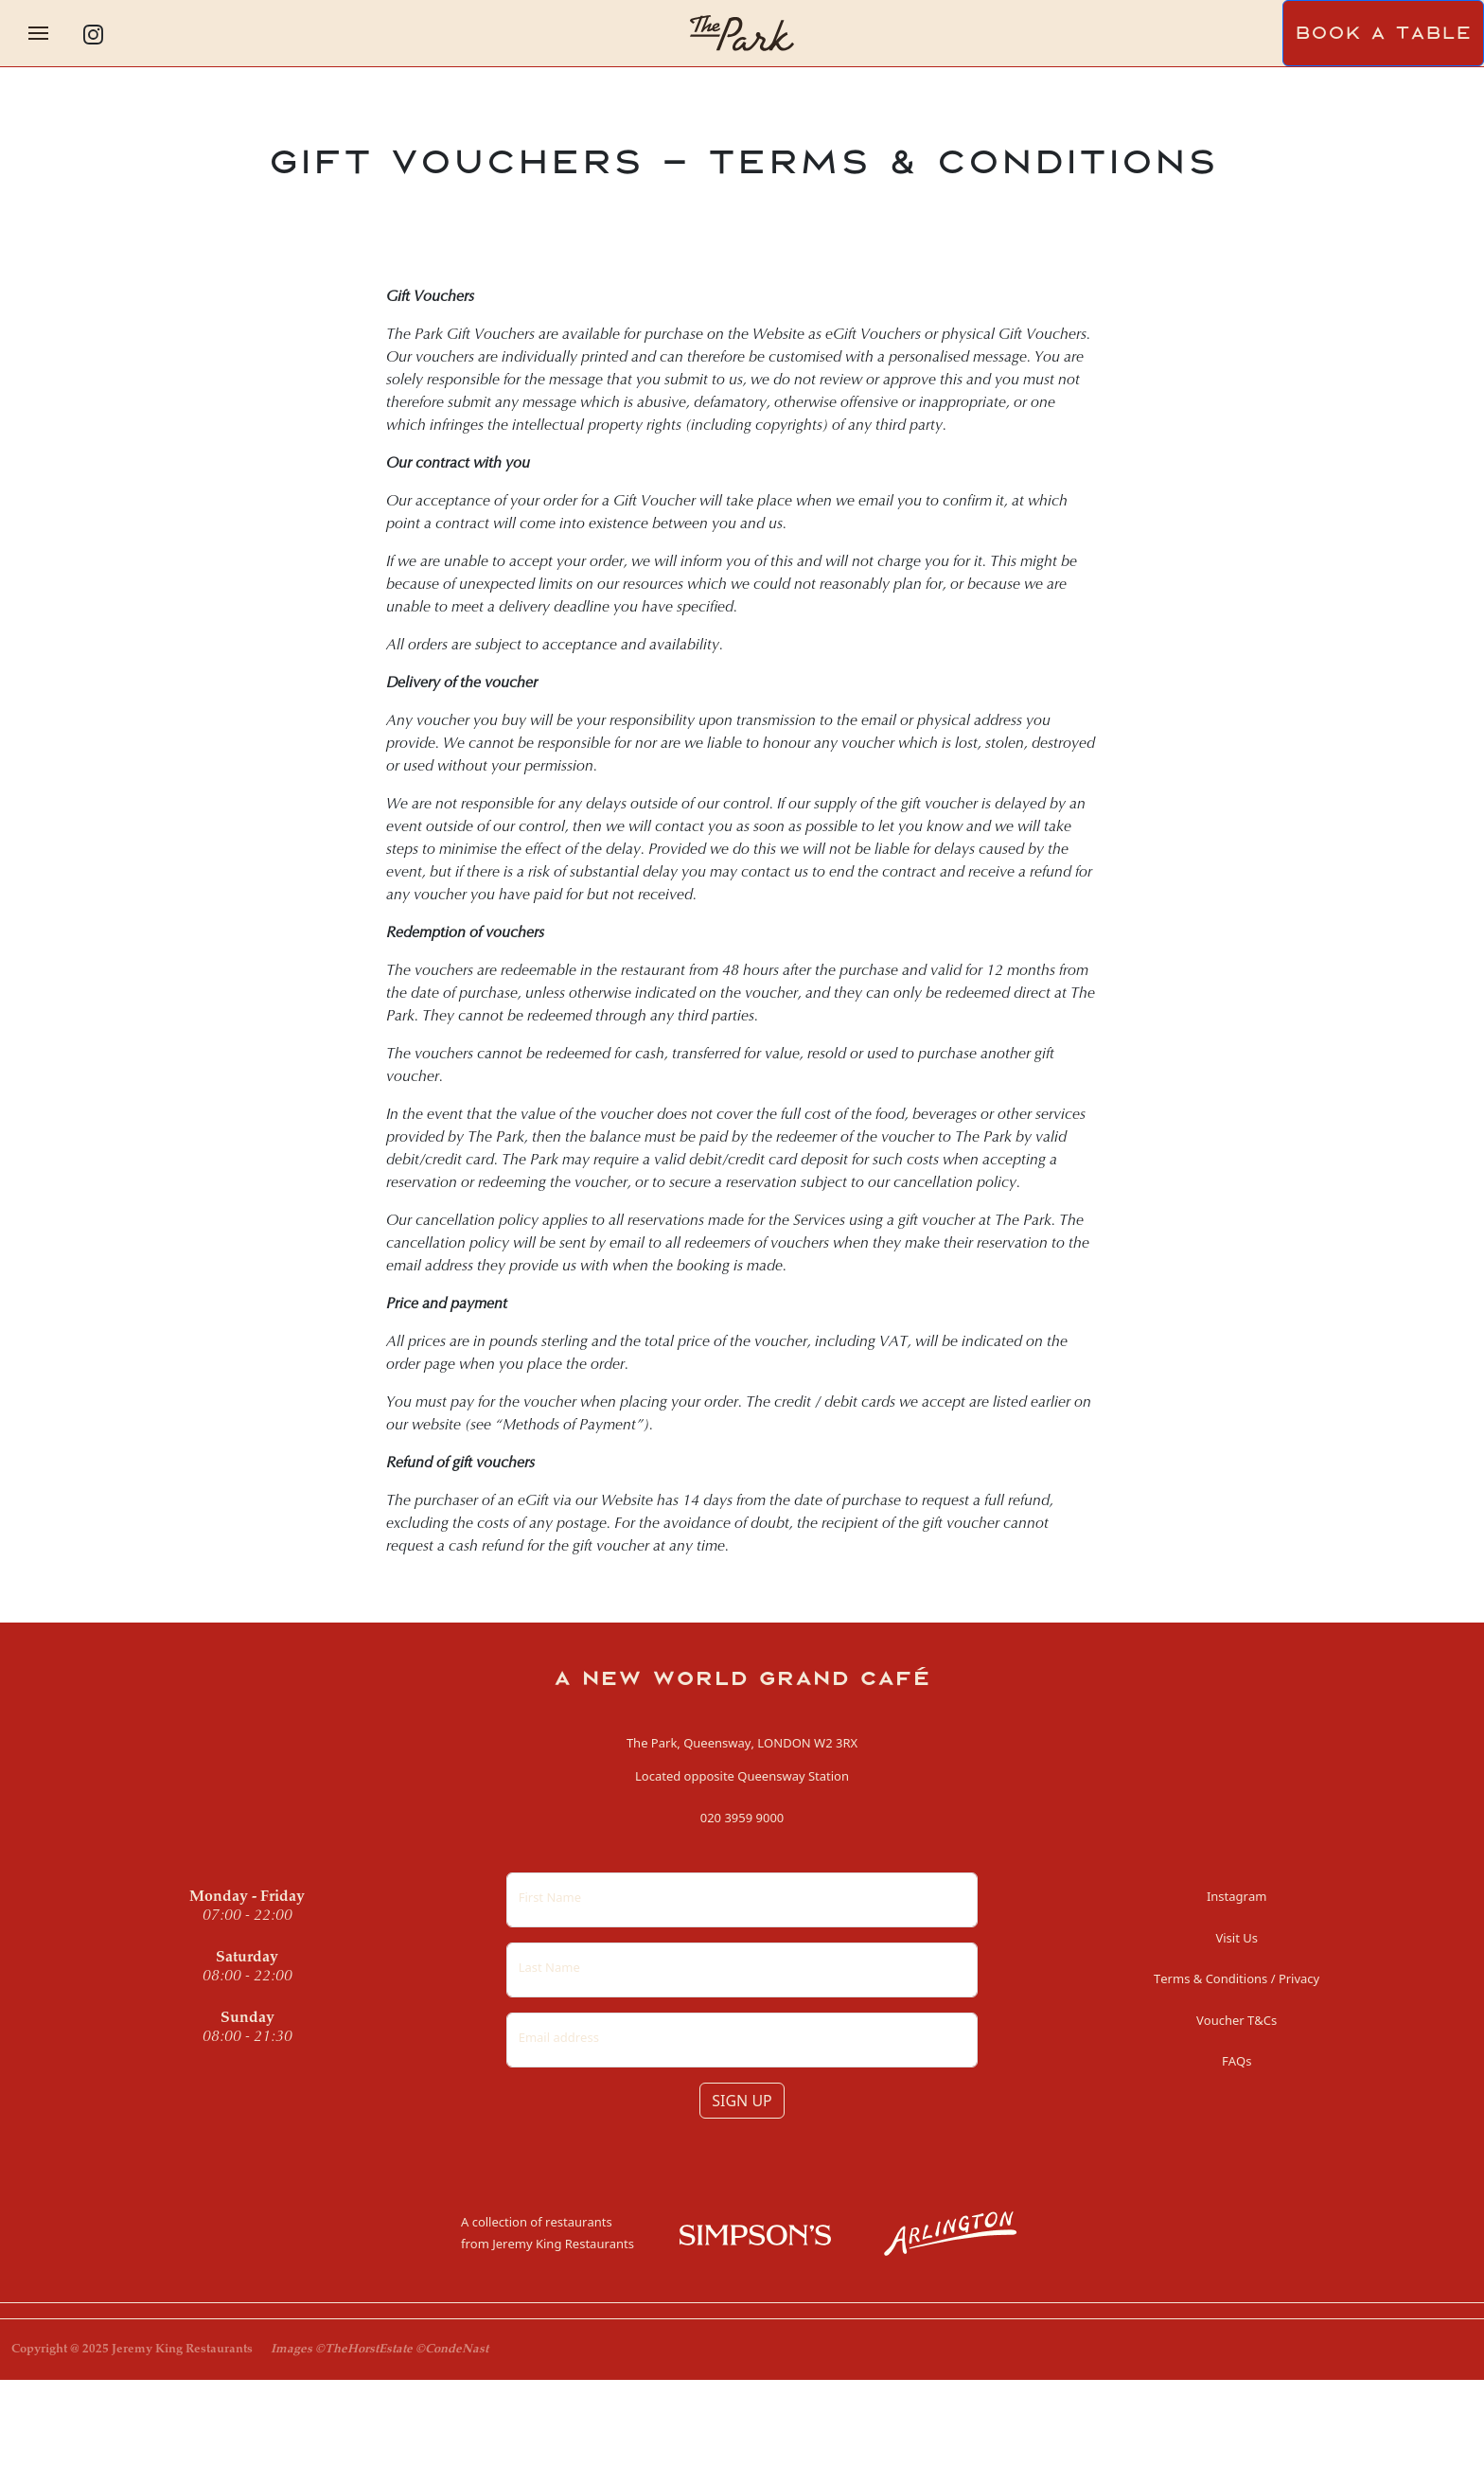  Describe the element at coordinates (1236, 1937) in the screenshot. I see `Visit Us` at that location.